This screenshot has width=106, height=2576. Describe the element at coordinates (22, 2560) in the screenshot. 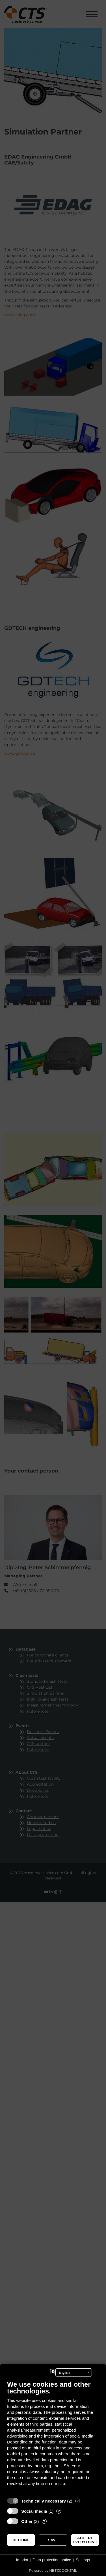

I see `Imprint` at that location.